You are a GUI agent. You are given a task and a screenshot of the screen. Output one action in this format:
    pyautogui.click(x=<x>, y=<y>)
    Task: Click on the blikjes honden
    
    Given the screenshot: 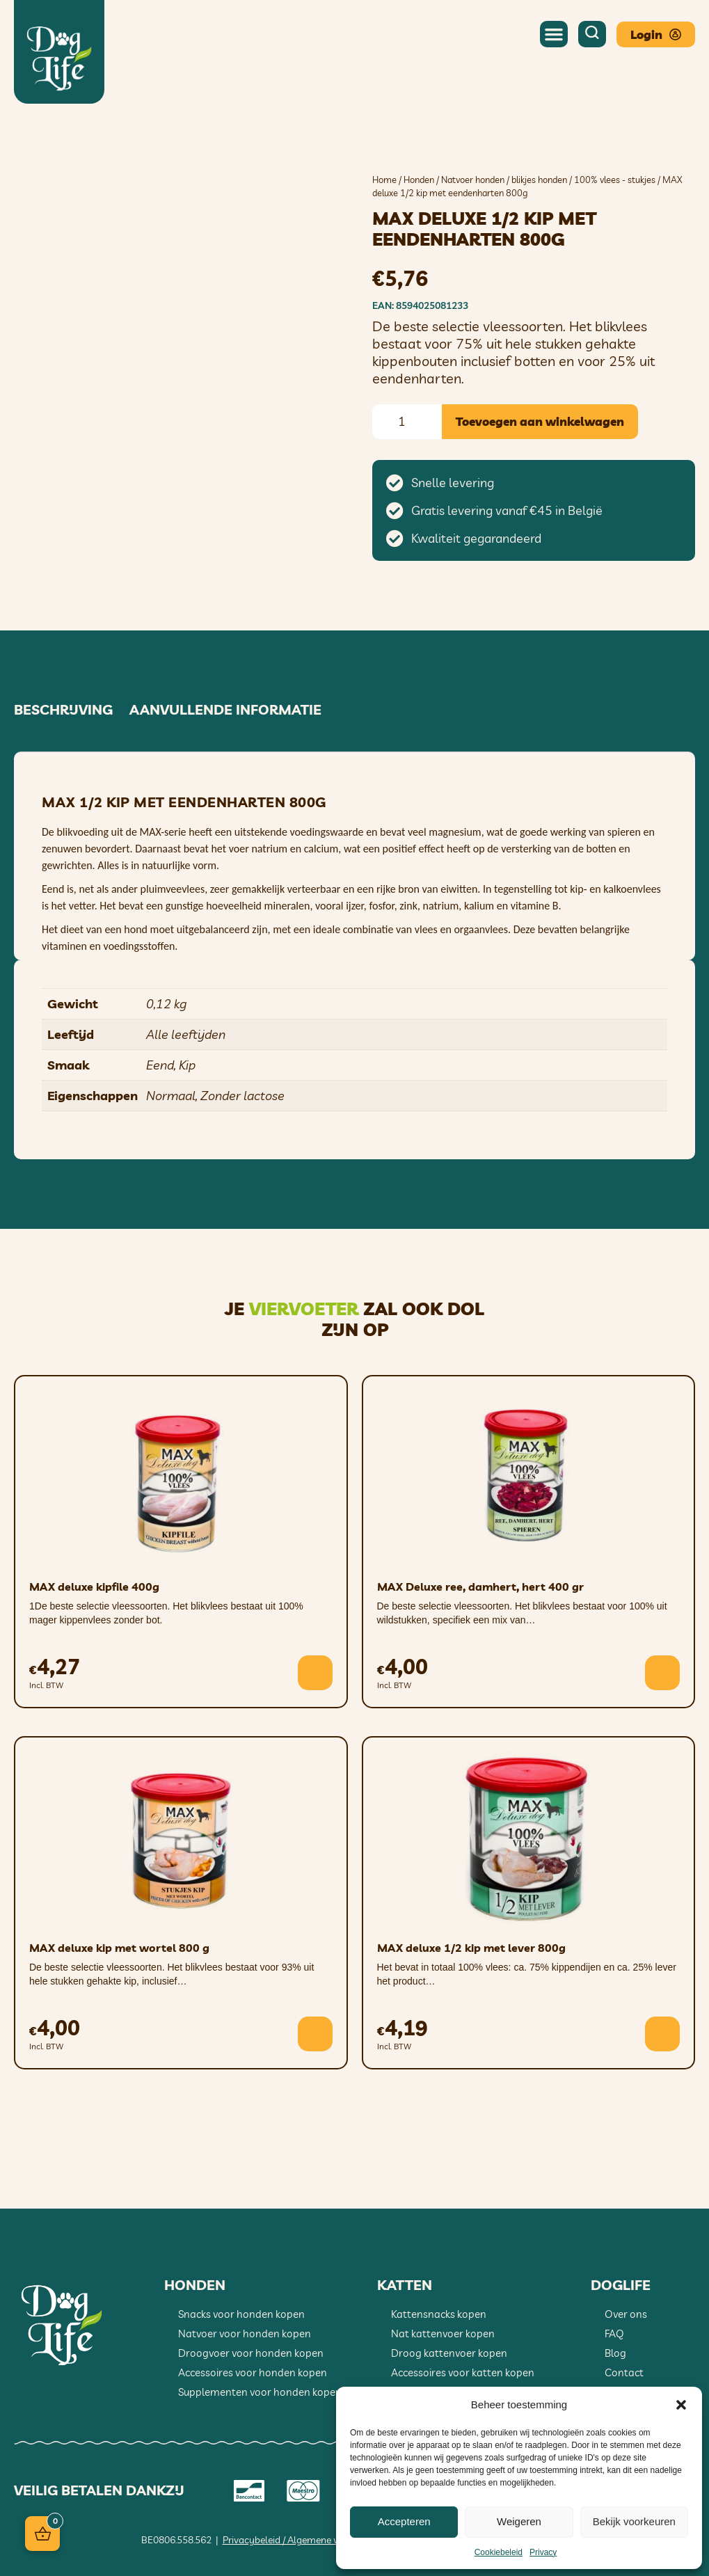 What is the action you would take?
    pyautogui.click(x=539, y=179)
    